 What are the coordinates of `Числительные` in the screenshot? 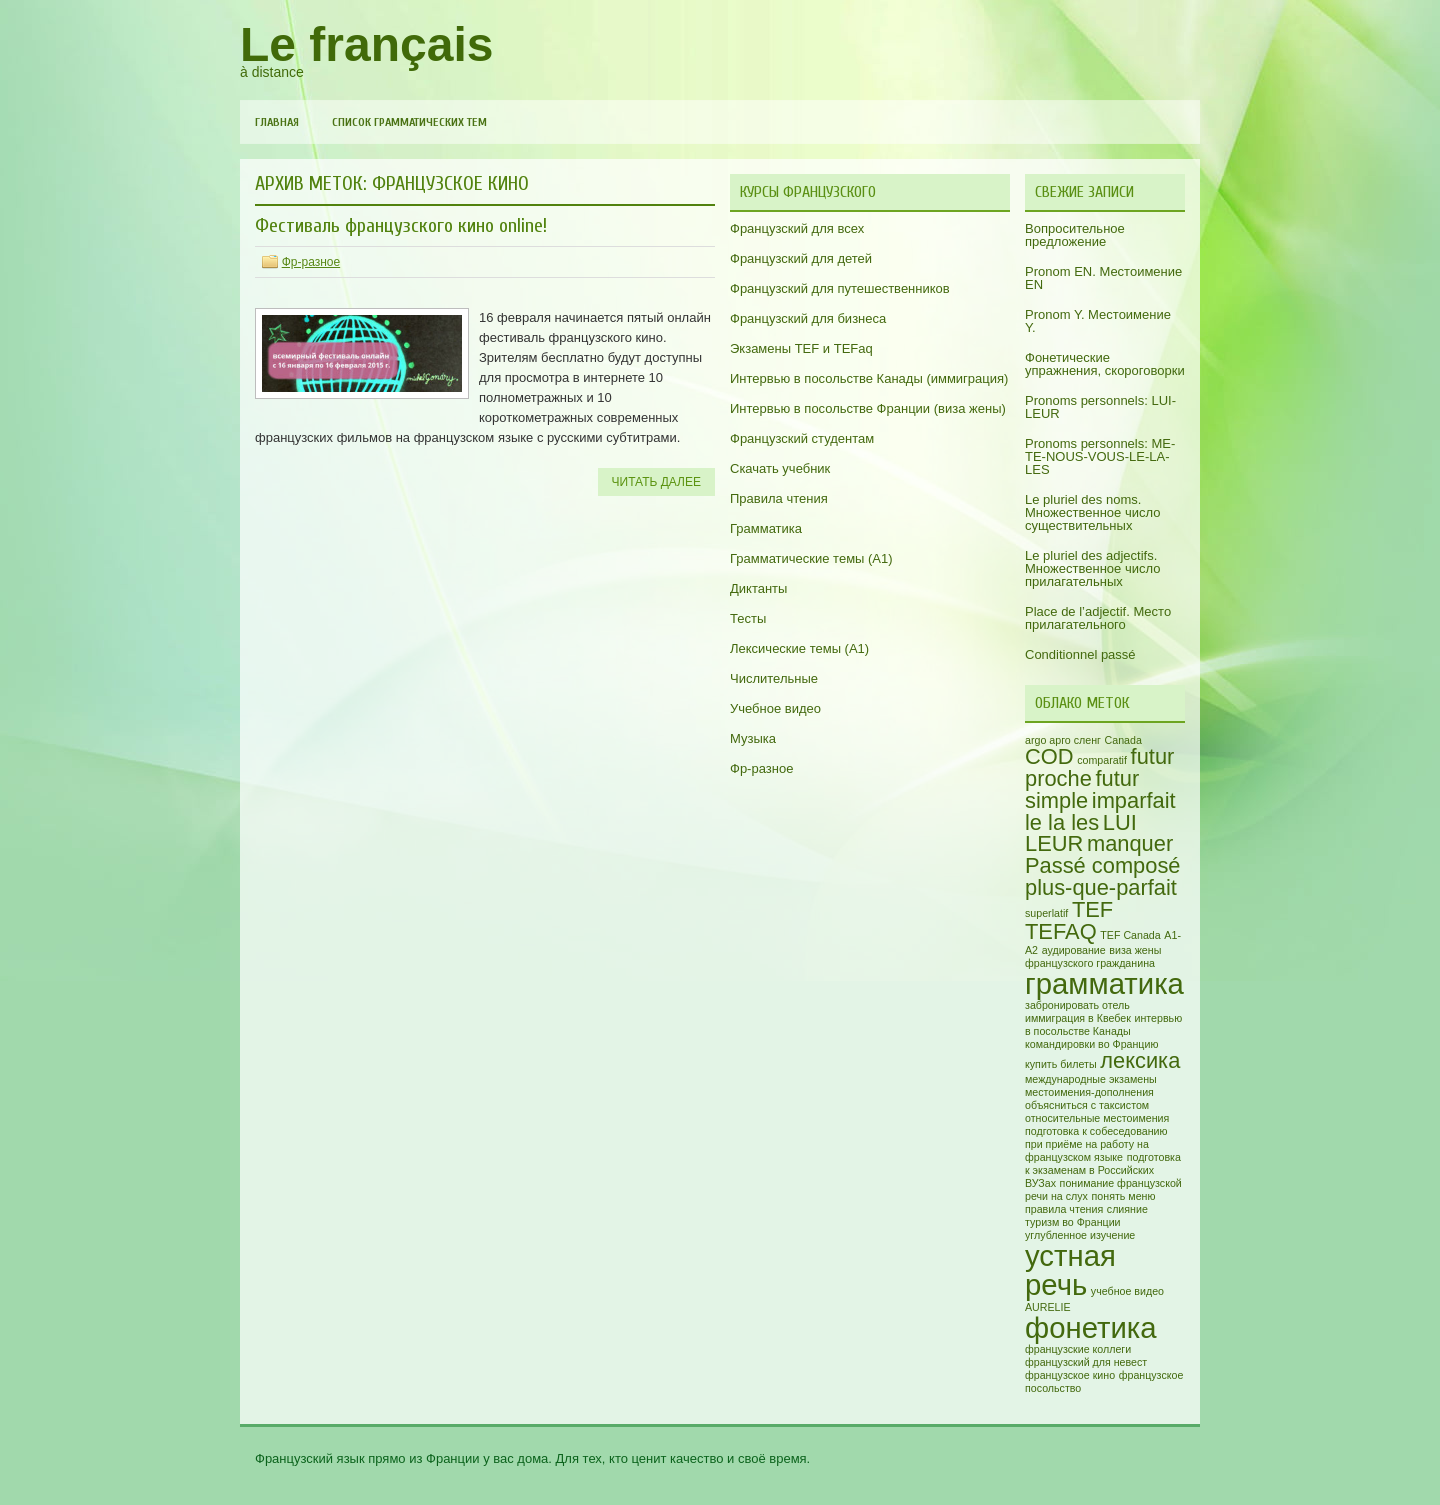 It's located at (774, 678).